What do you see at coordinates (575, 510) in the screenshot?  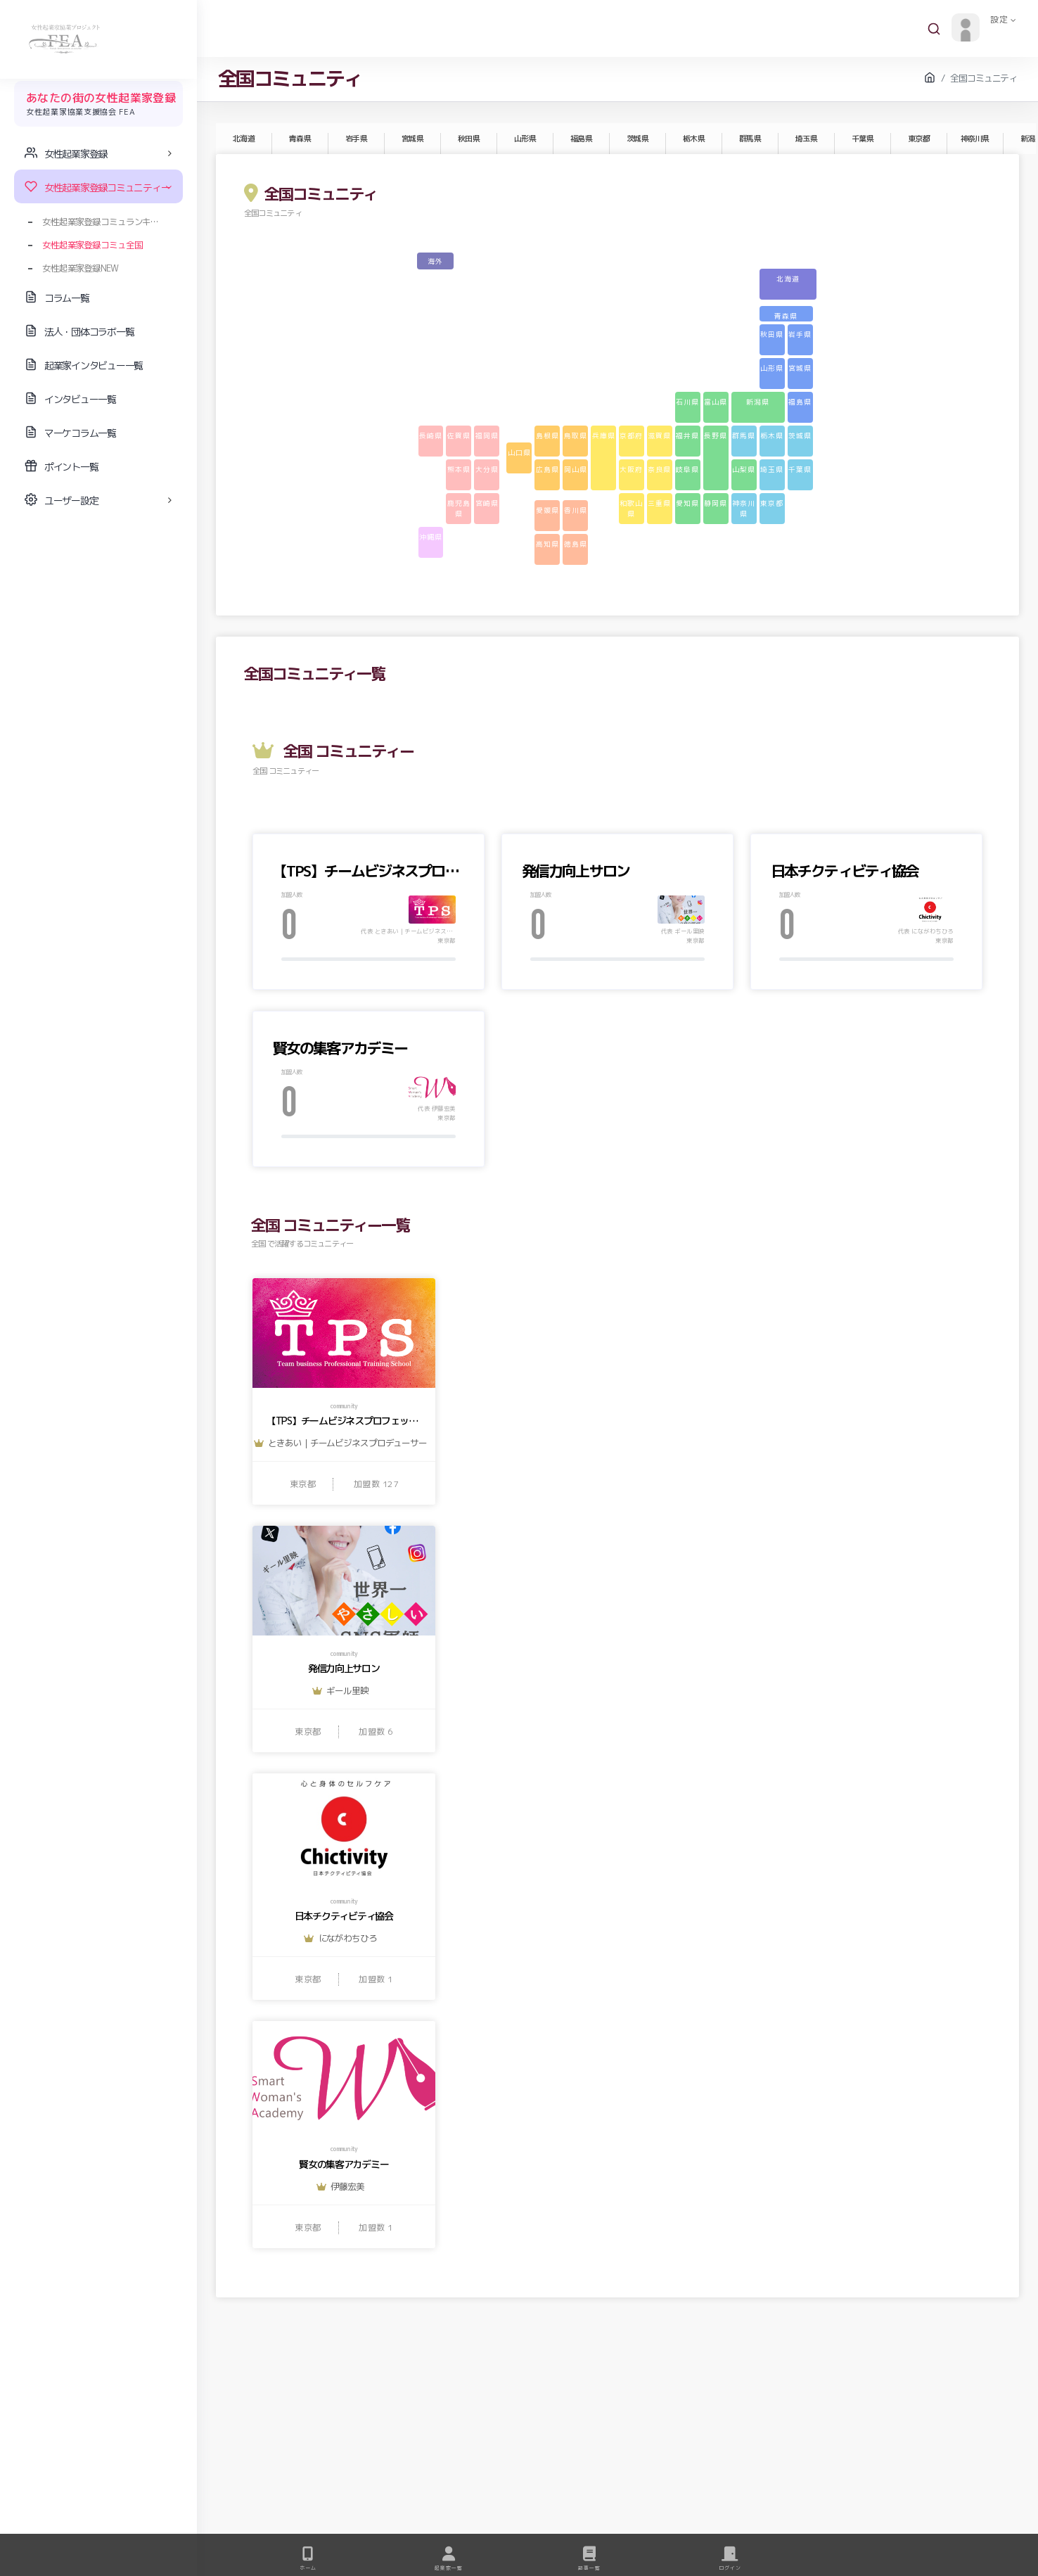 I see `香川県` at bounding box center [575, 510].